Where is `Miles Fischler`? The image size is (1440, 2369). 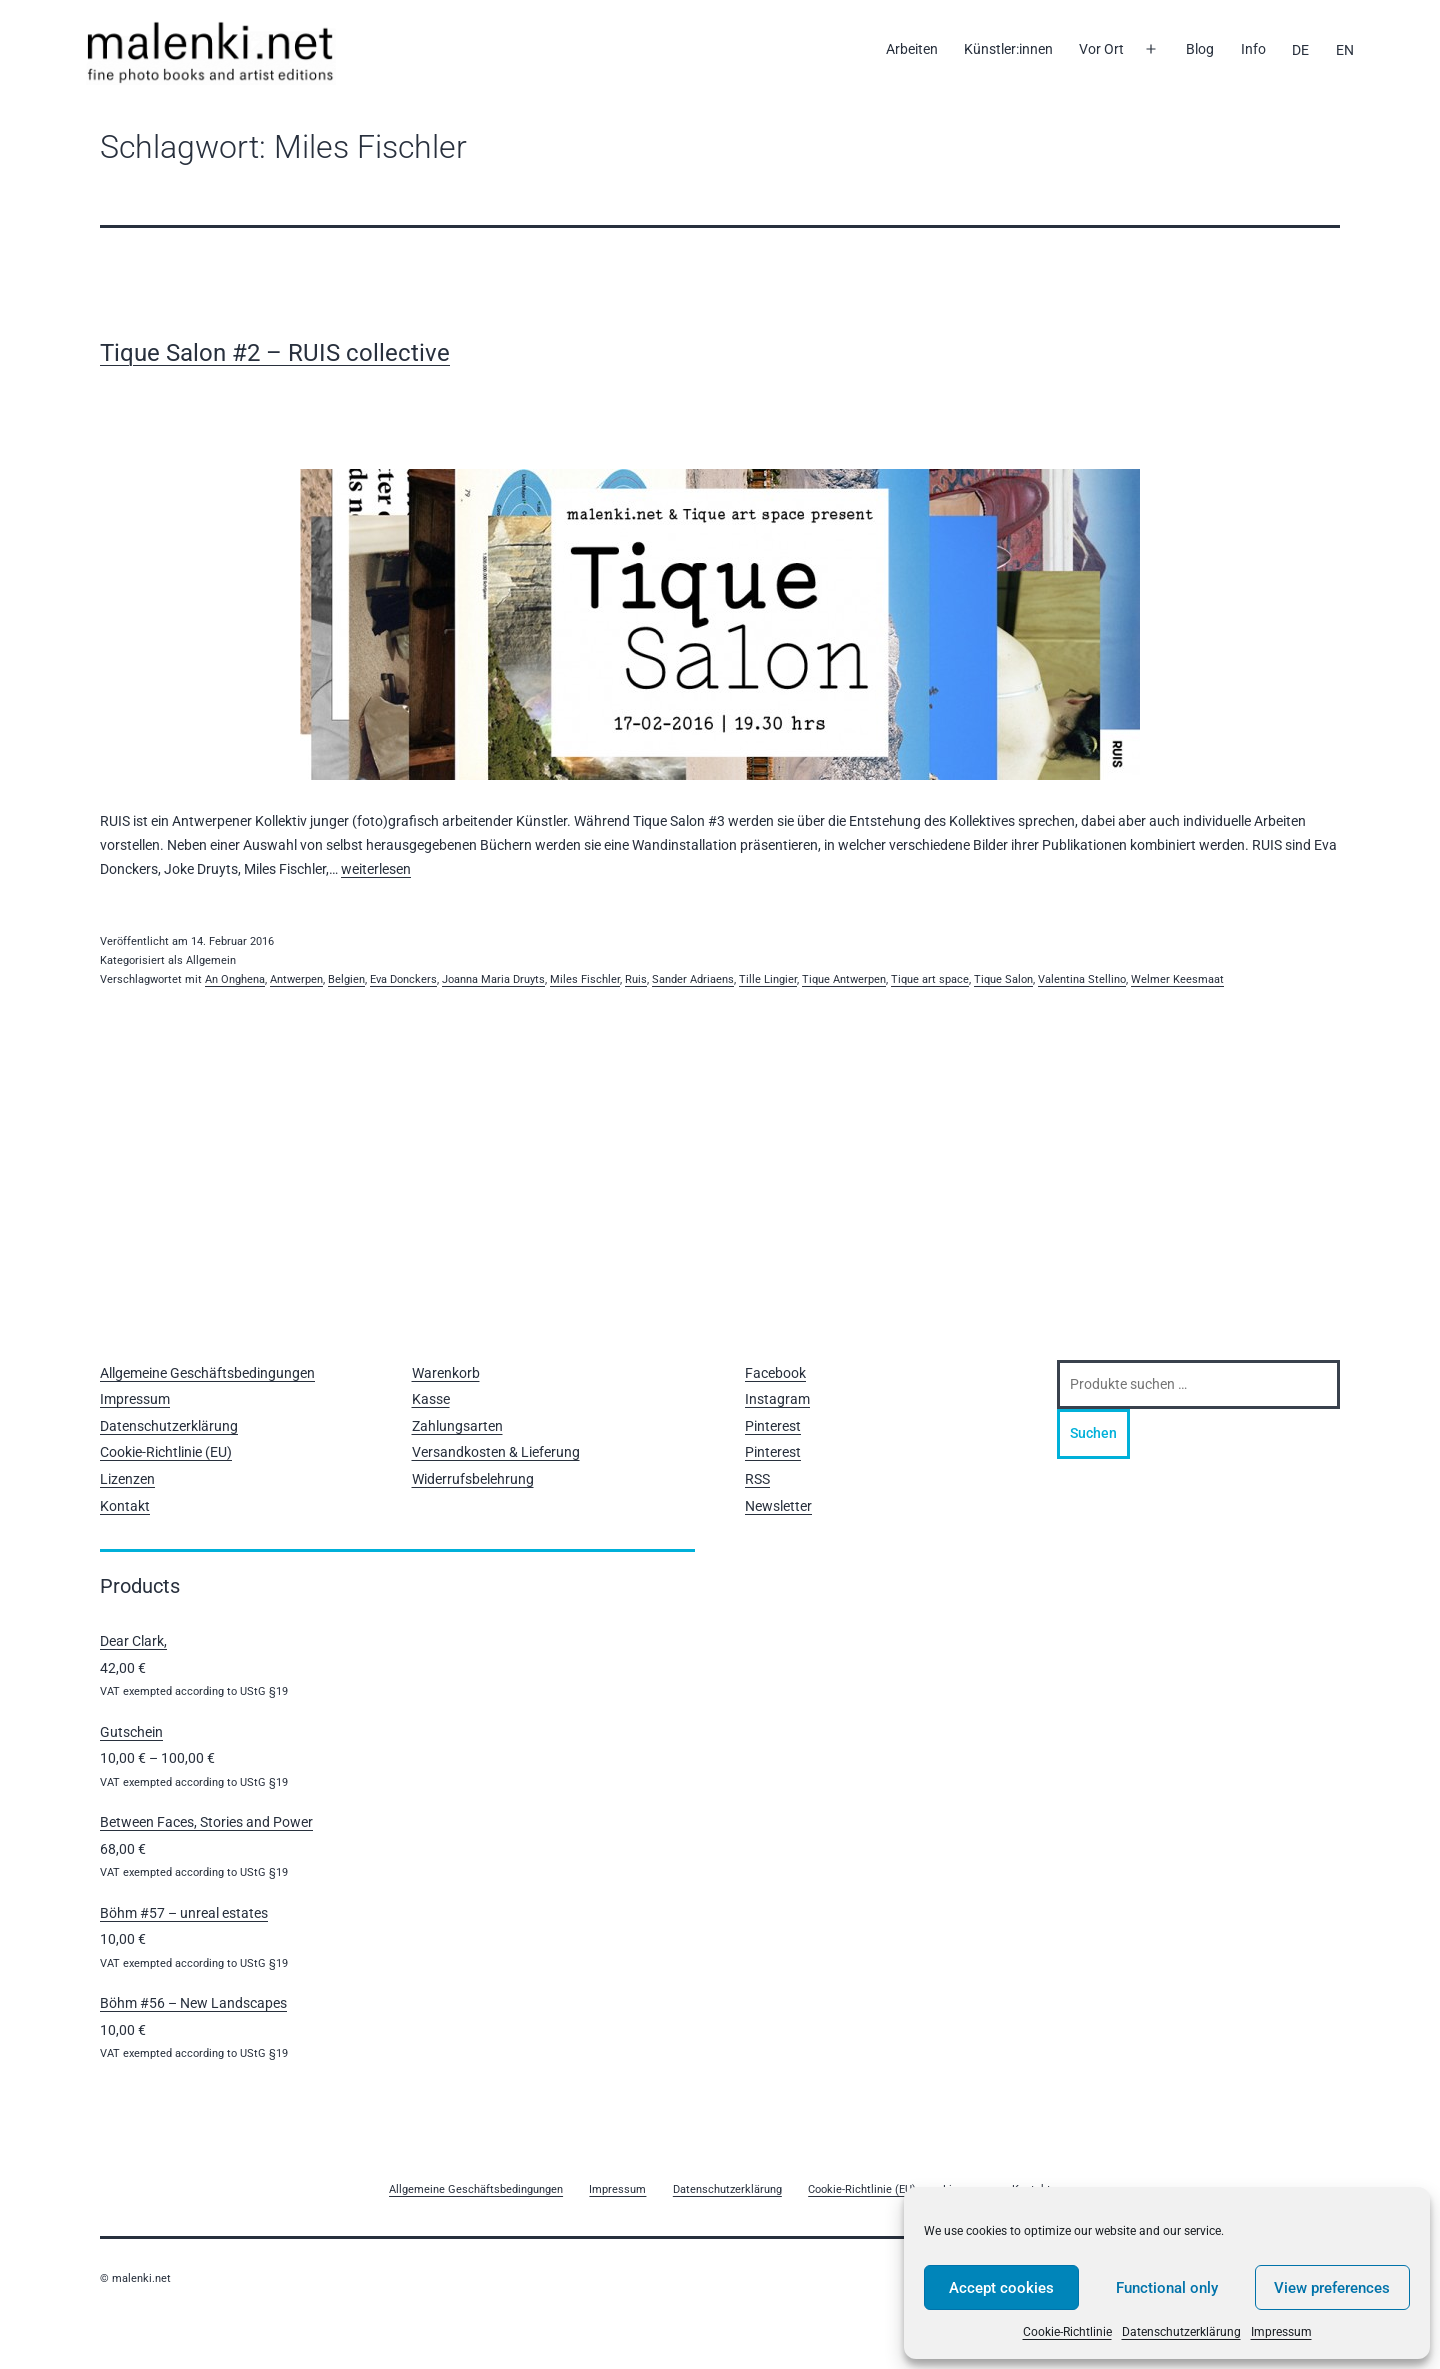
Miles Fischler is located at coordinates (585, 979).